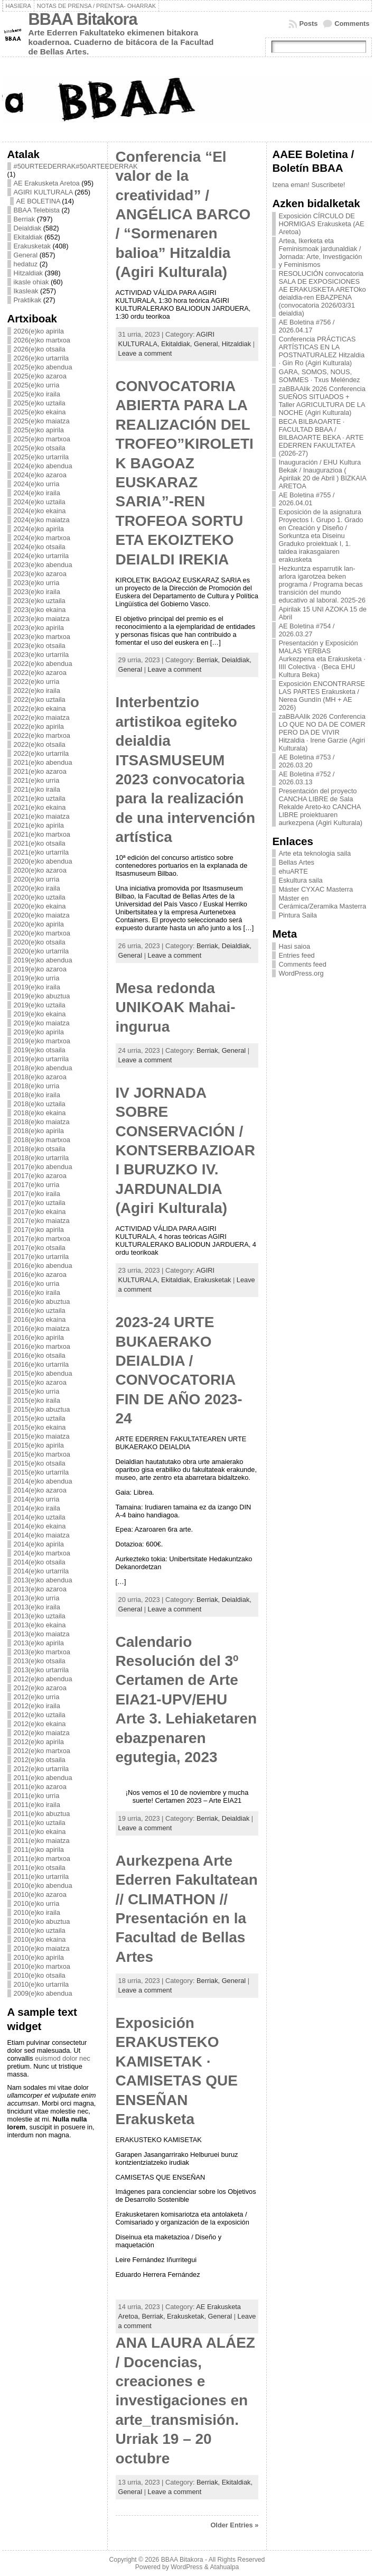 This screenshot has height=2576, width=374. Describe the element at coordinates (42, 1921) in the screenshot. I see `2010(e)ko abuztua` at that location.